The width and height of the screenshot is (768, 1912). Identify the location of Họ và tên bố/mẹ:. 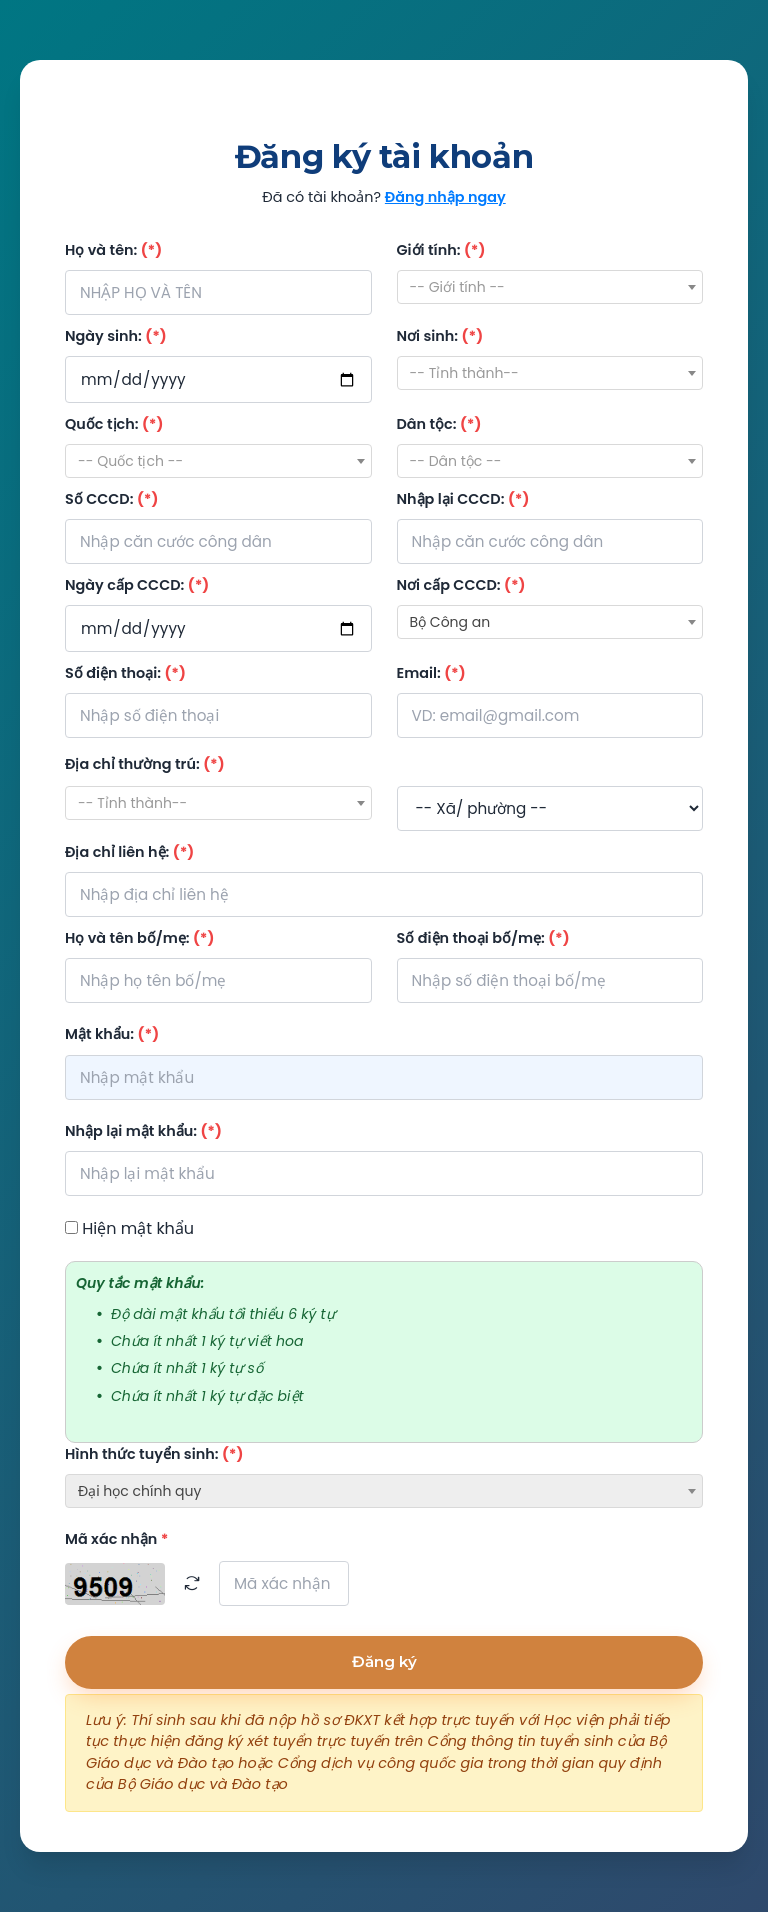
(139, 938).